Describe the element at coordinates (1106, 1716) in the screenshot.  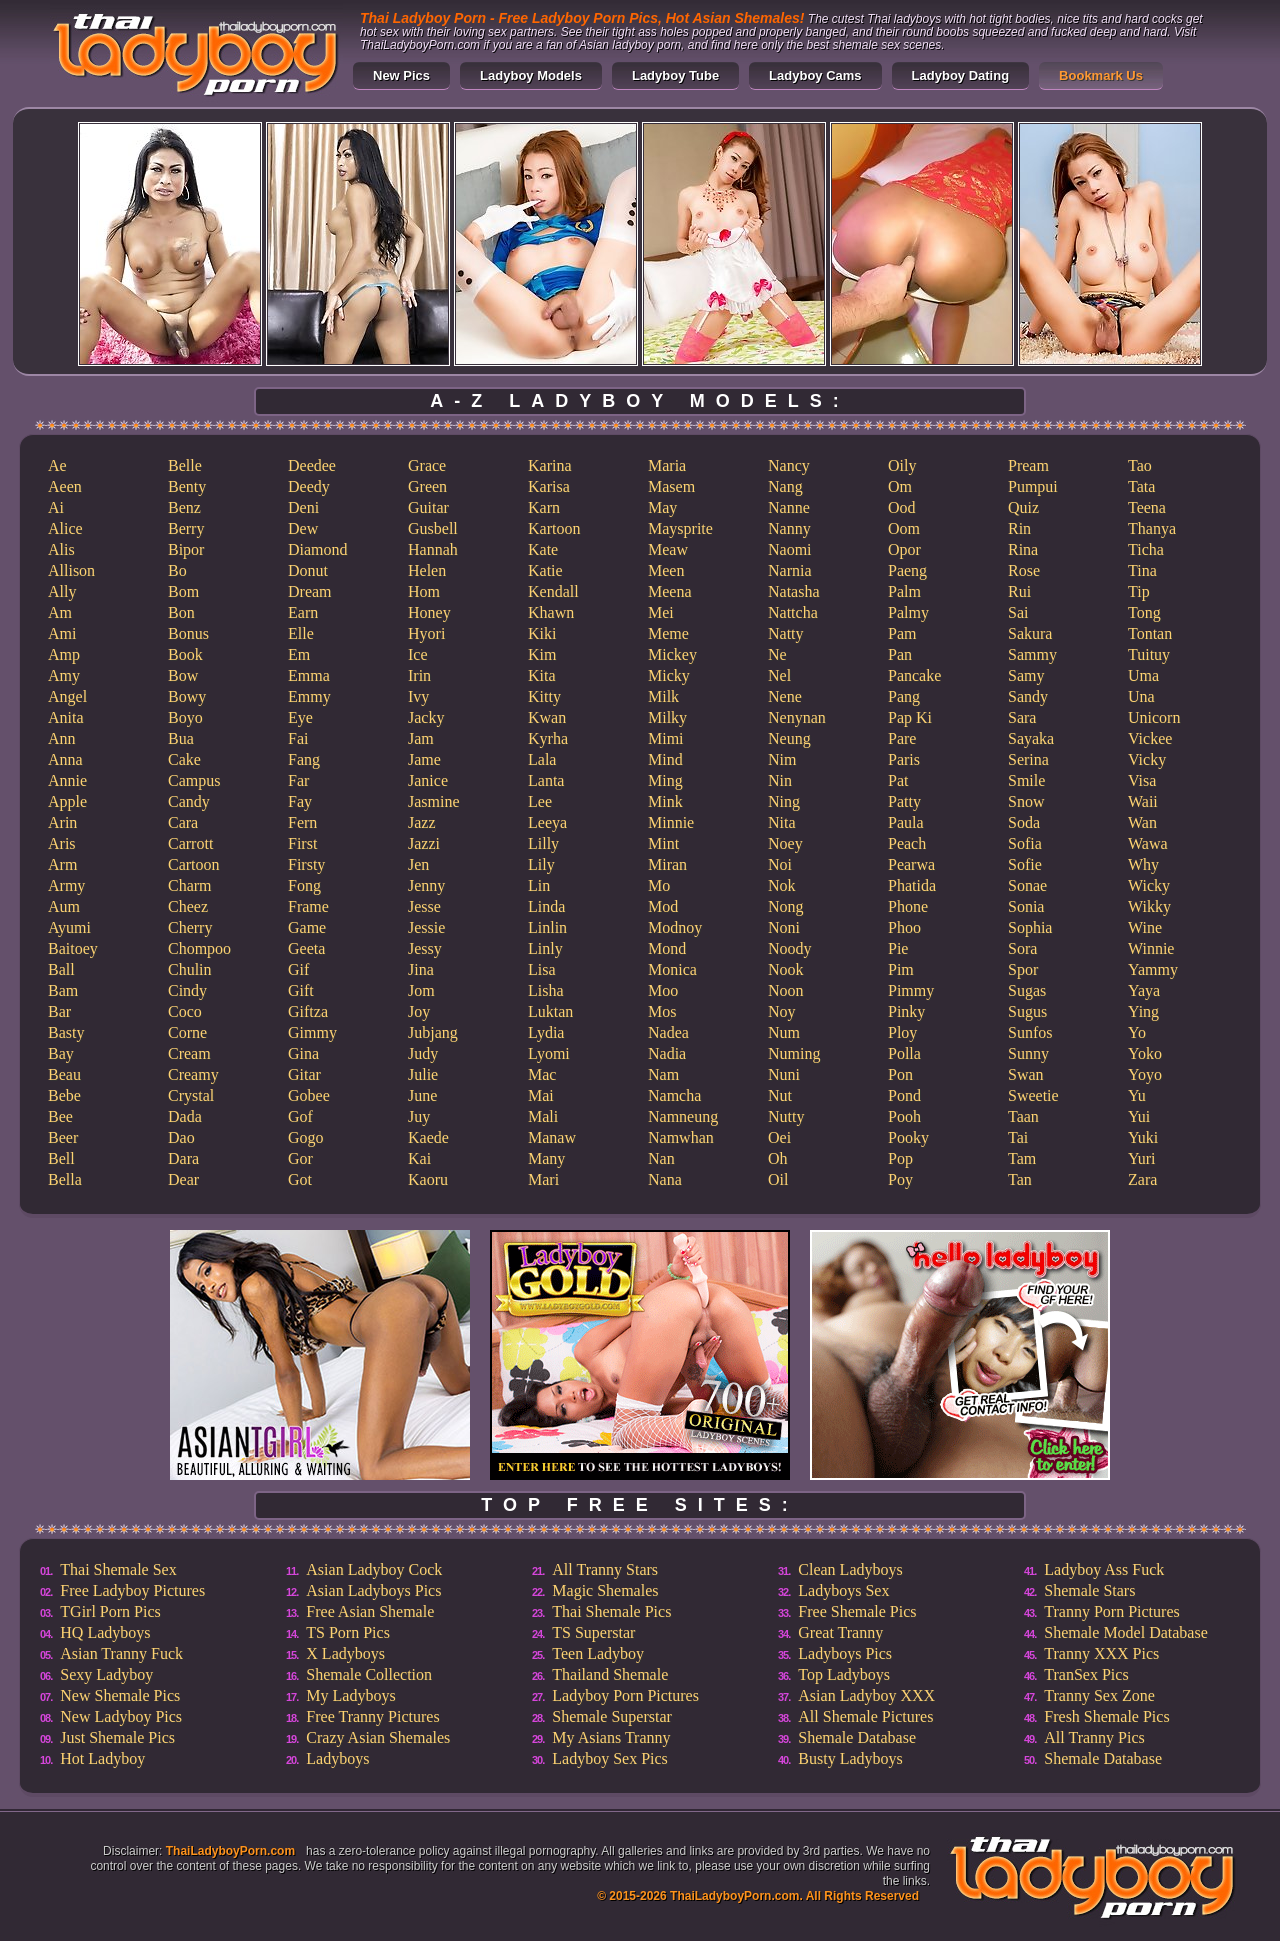
I see `Fresh Shemale Pics` at that location.